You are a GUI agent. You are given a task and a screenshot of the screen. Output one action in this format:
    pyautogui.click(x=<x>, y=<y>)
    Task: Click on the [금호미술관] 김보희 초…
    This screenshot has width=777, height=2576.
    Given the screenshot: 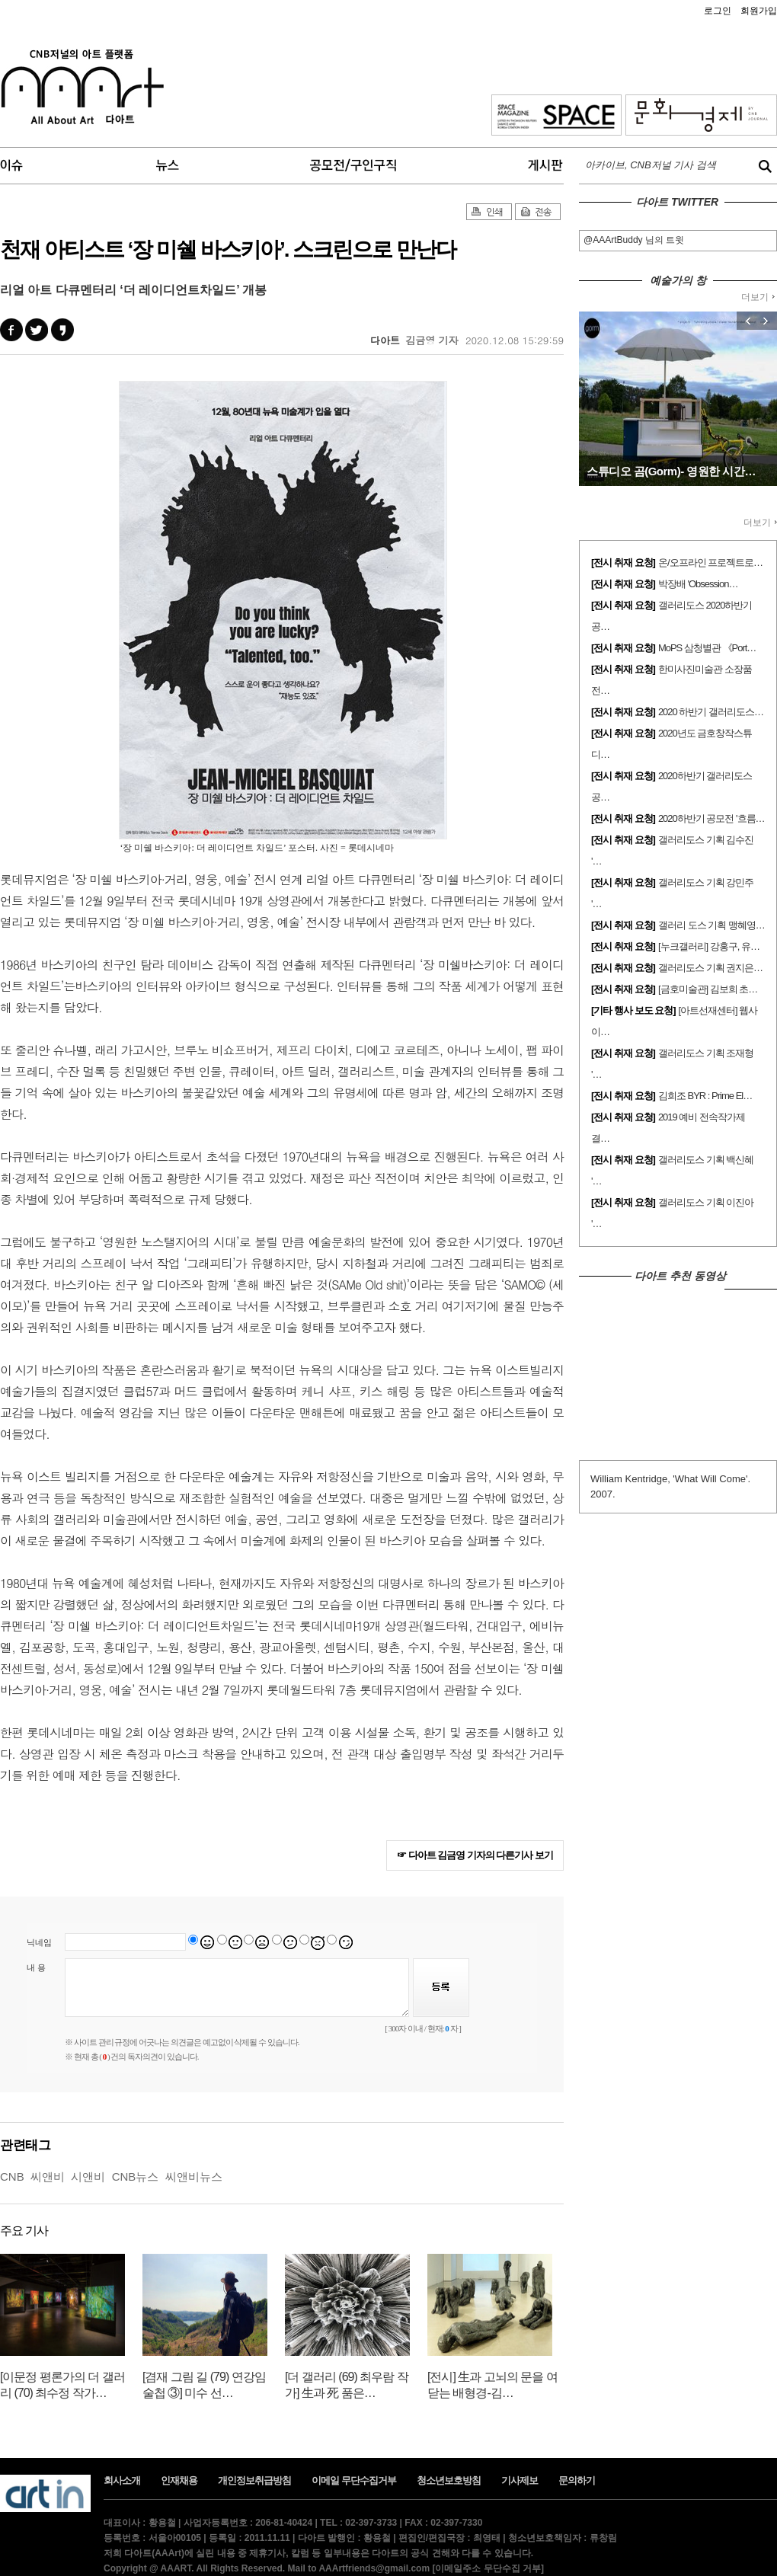 What is the action you would take?
    pyautogui.click(x=707, y=989)
    